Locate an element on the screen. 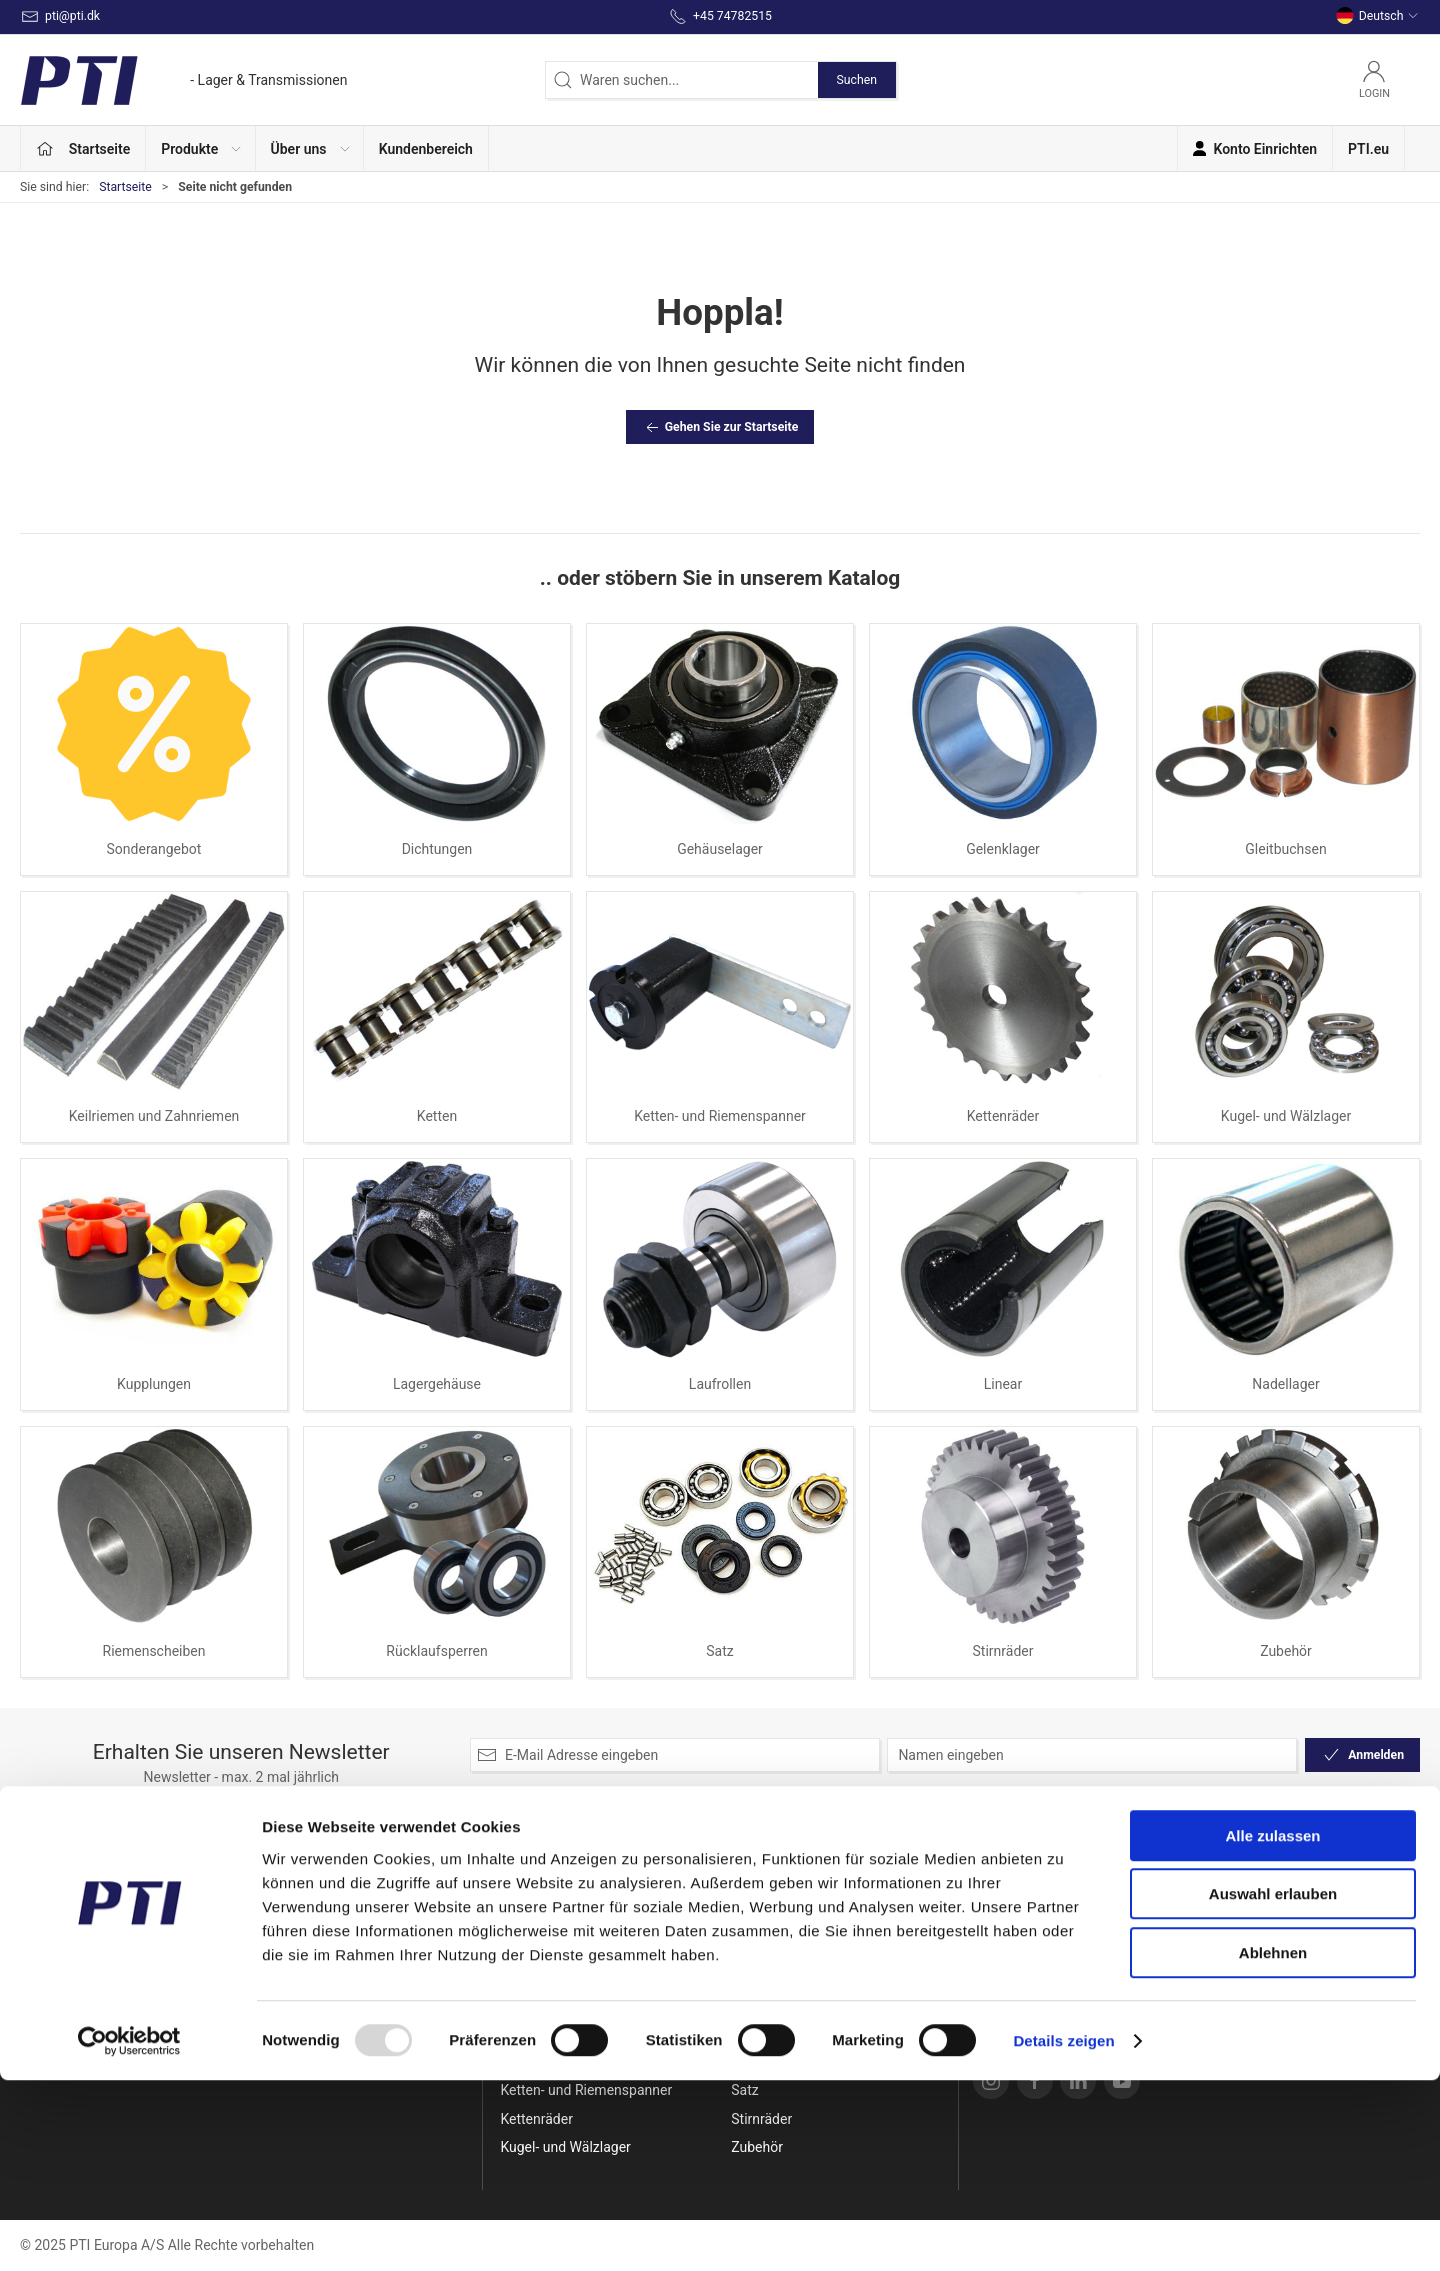 This screenshot has height=2271, width=1440. Ablehnen is located at coordinates (1273, 2143).